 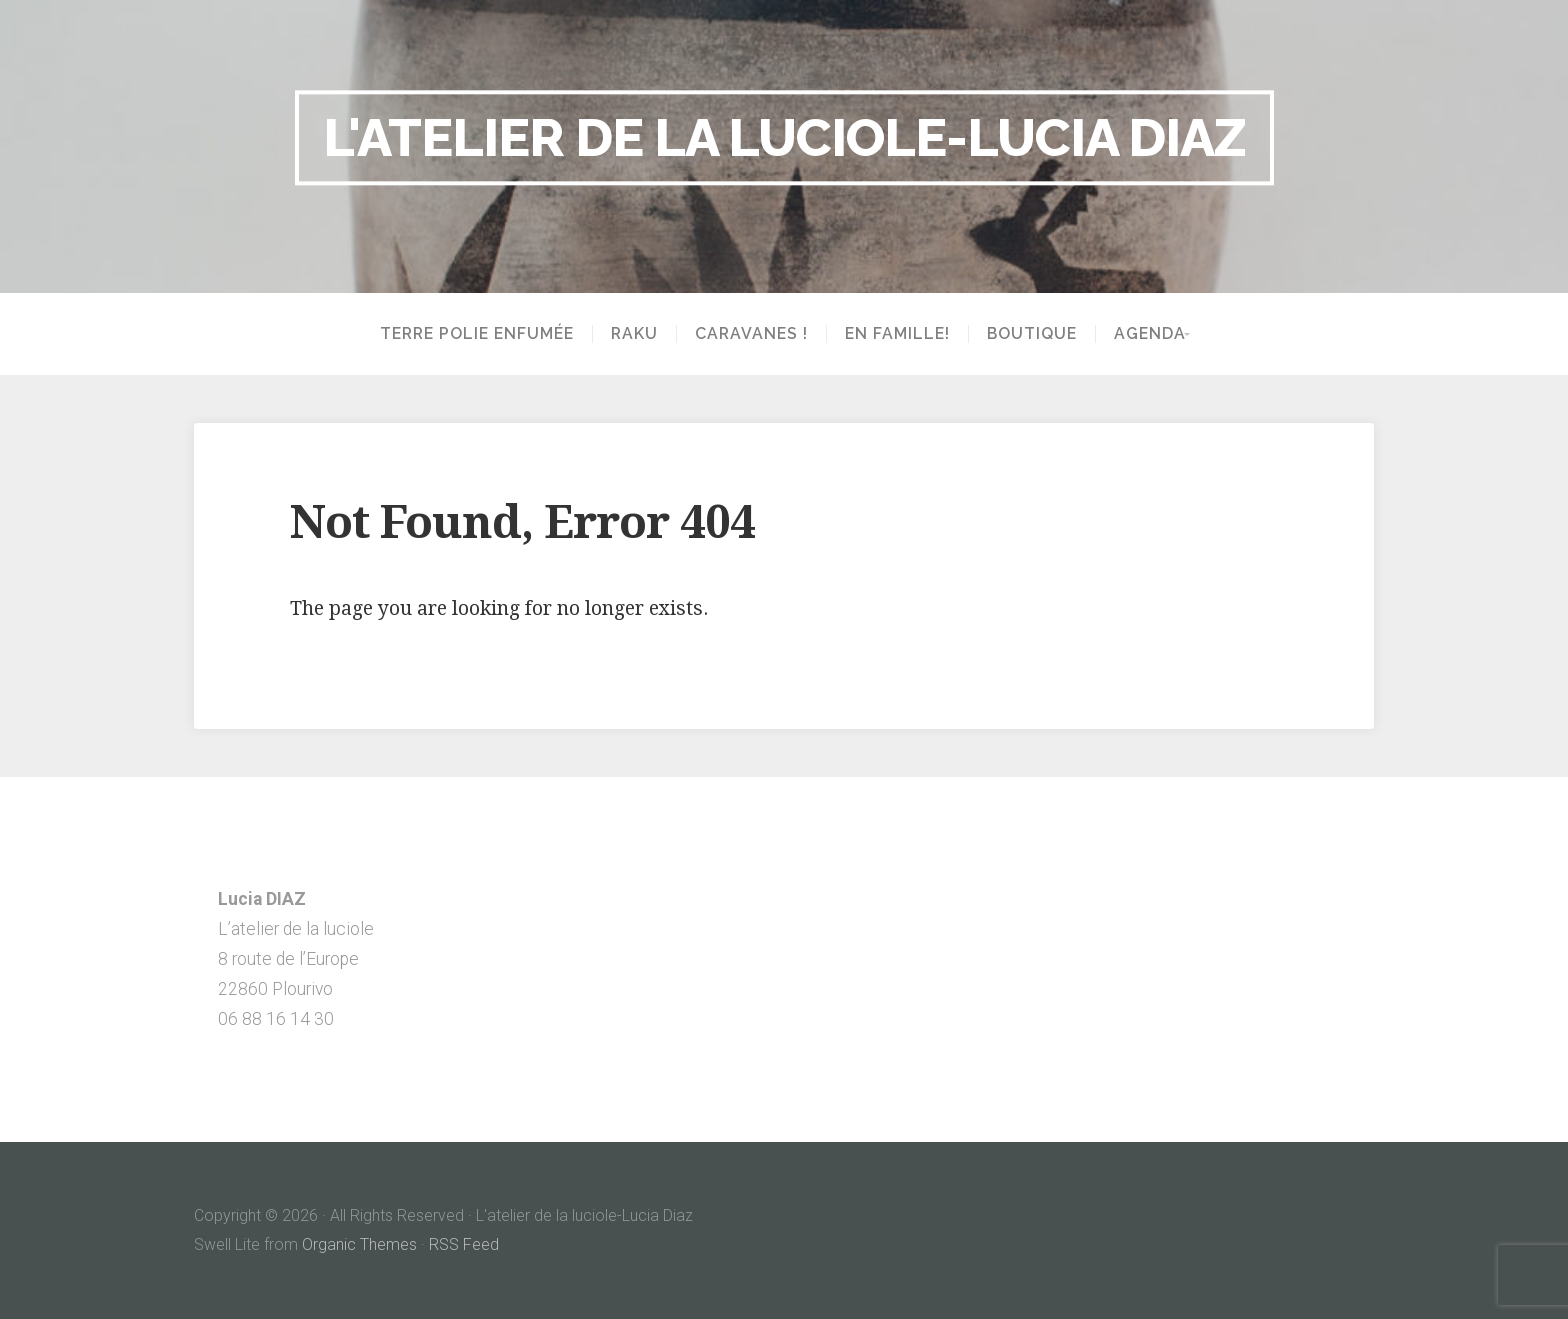 What do you see at coordinates (784, 137) in the screenshot?
I see `L'atelier de la luciole-Lucia Diaz` at bounding box center [784, 137].